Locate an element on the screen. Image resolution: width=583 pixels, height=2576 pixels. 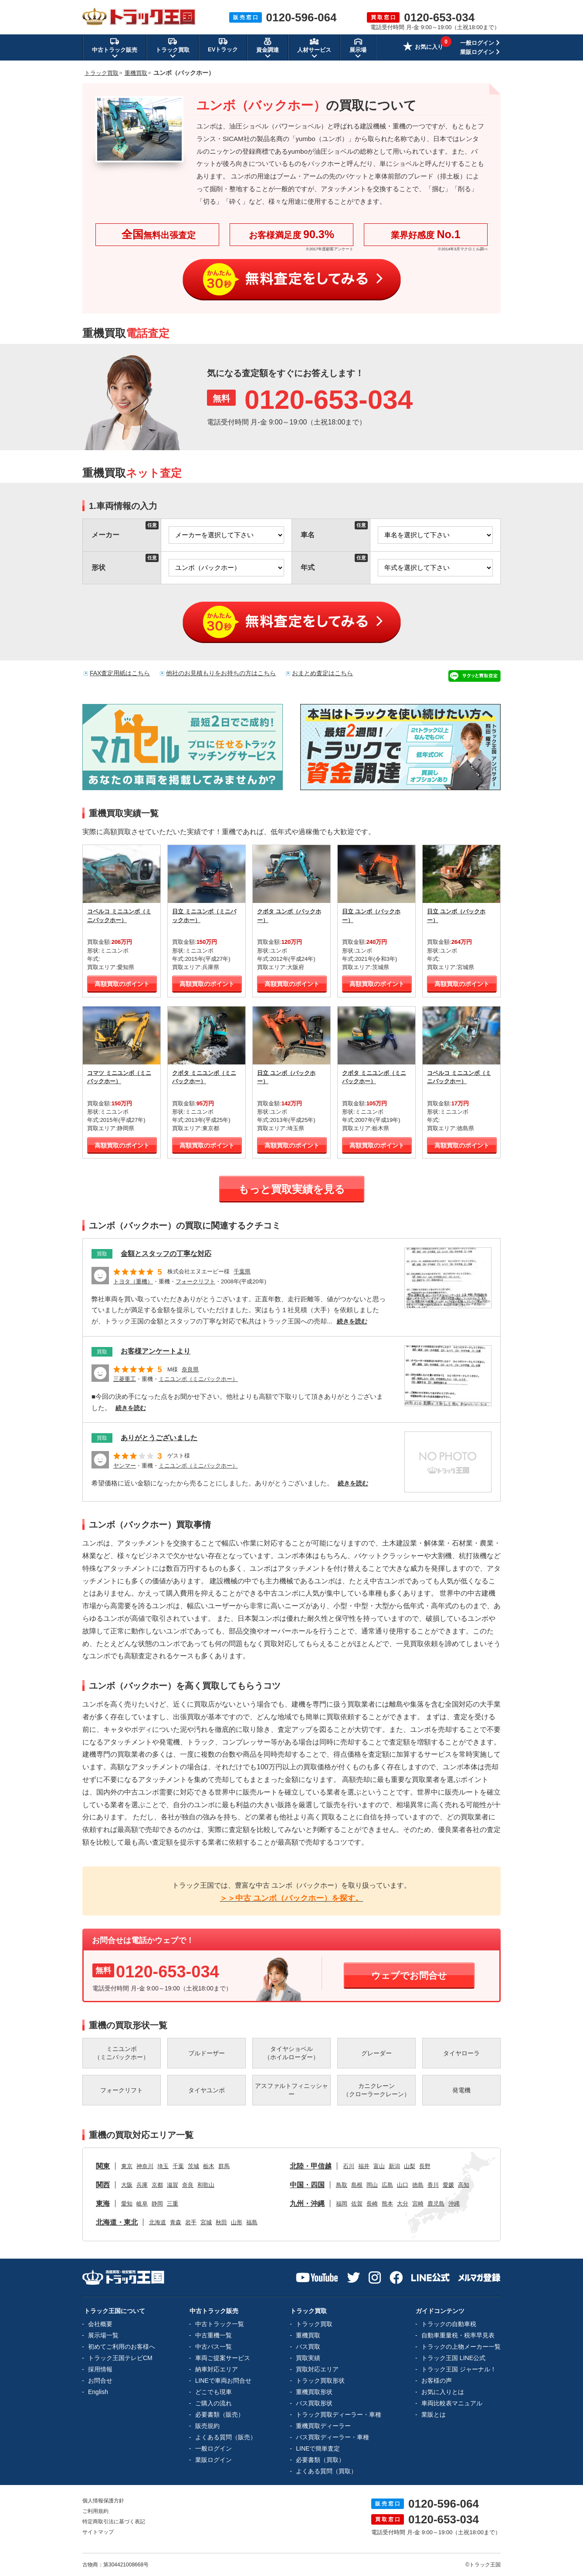
重機買取 is located at coordinates (308, 2335).